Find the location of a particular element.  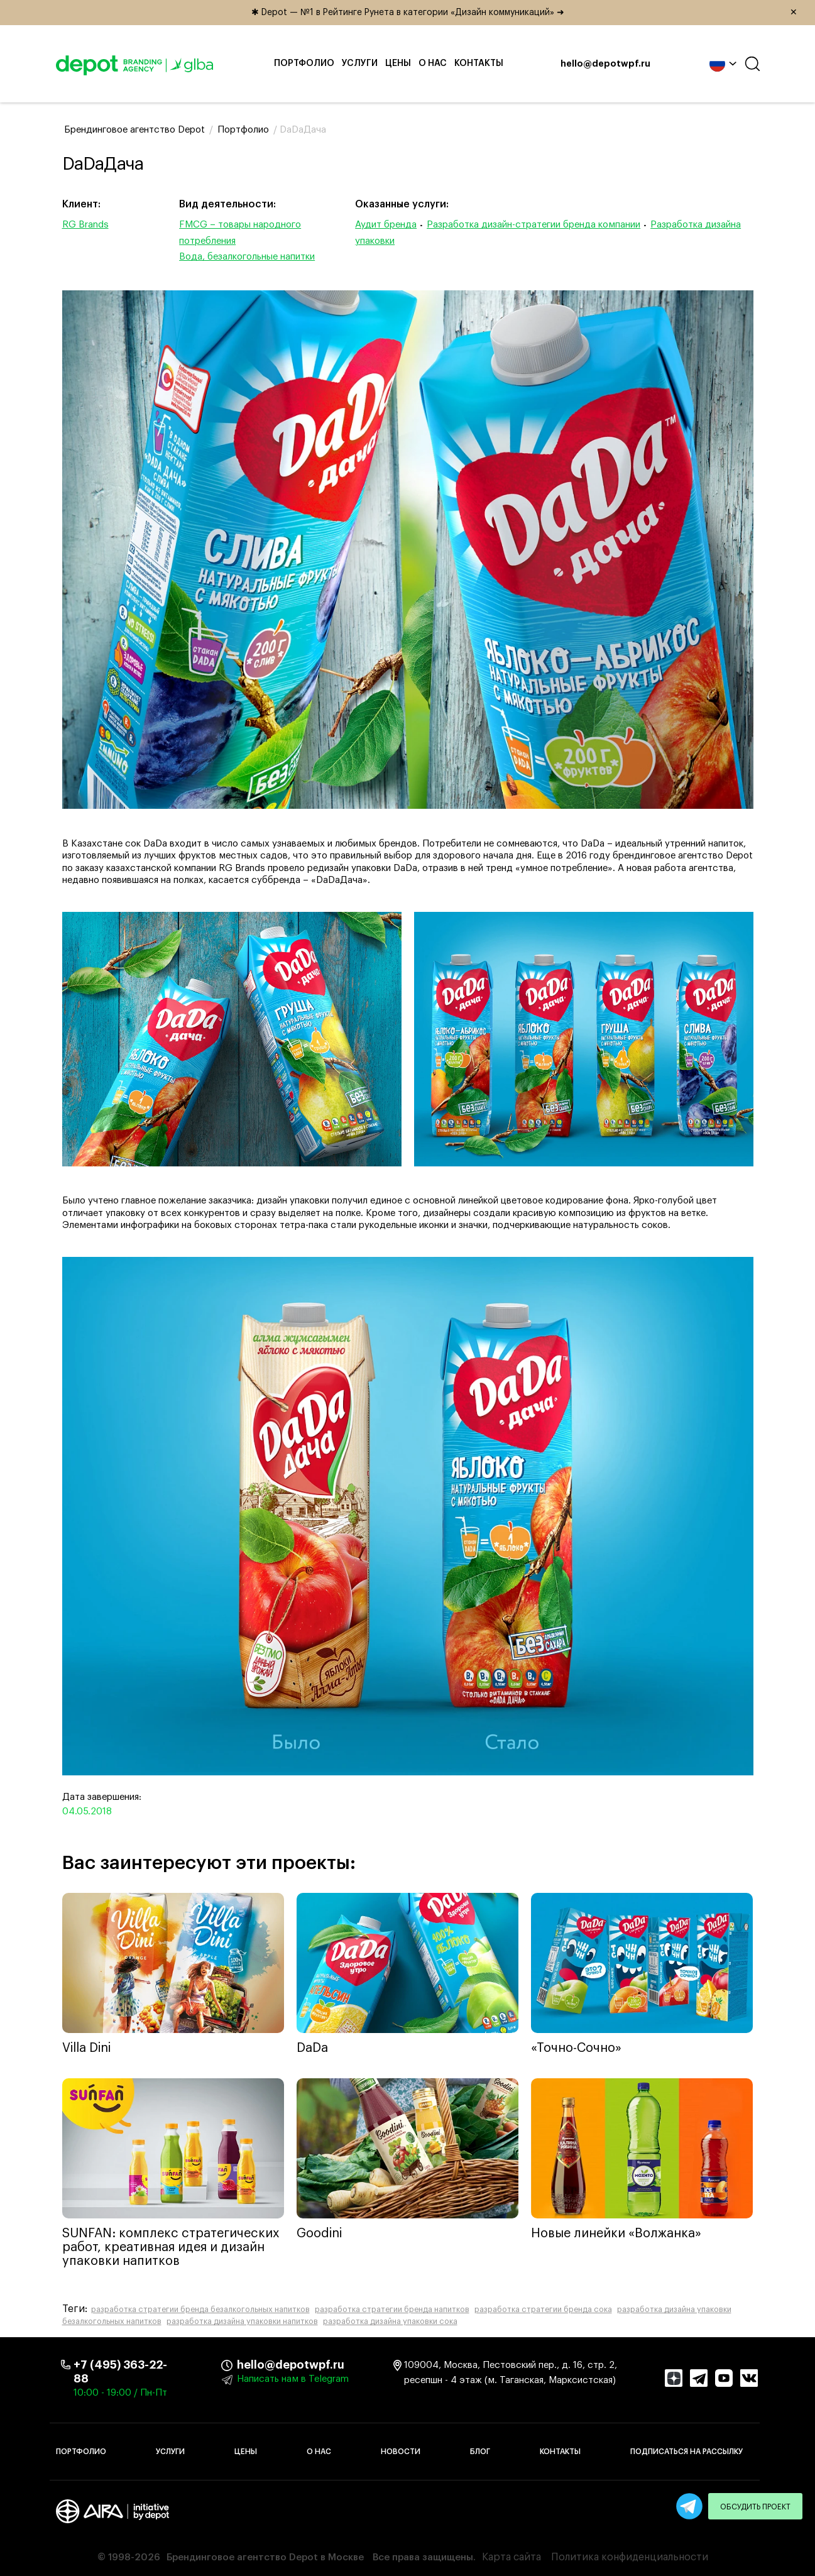

Вода, безалкогольные напитки is located at coordinates (247, 256).